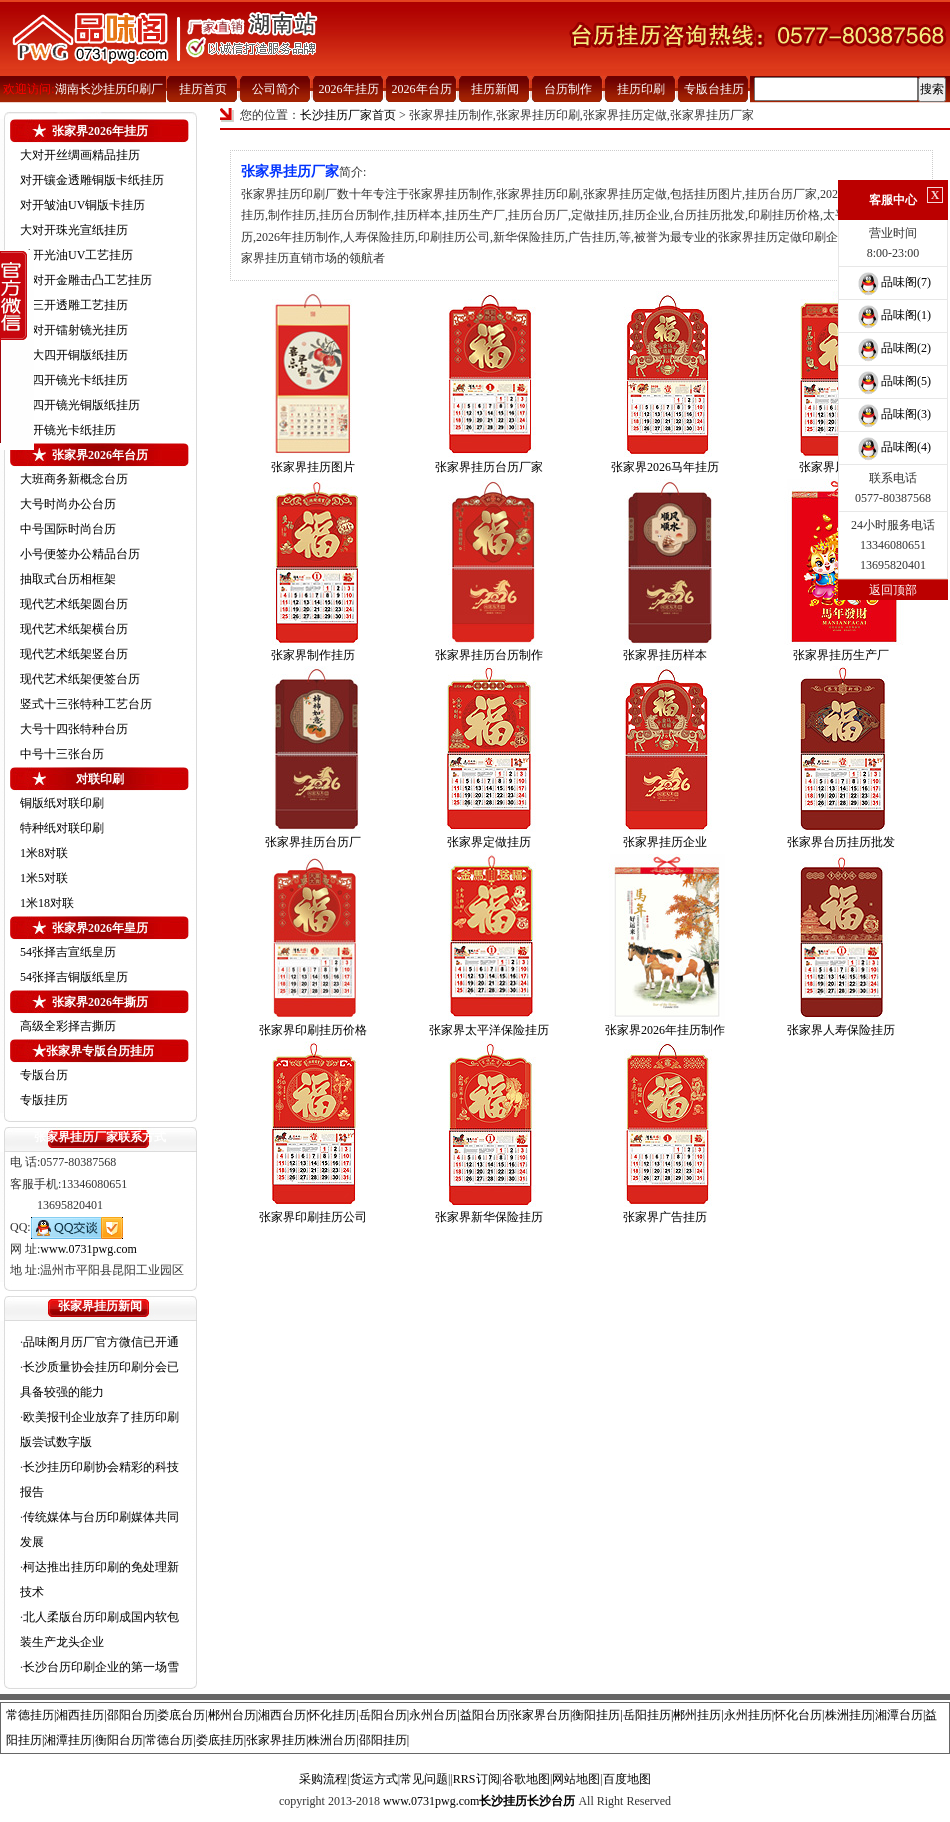  What do you see at coordinates (100, 779) in the screenshot?
I see `对联印刷` at bounding box center [100, 779].